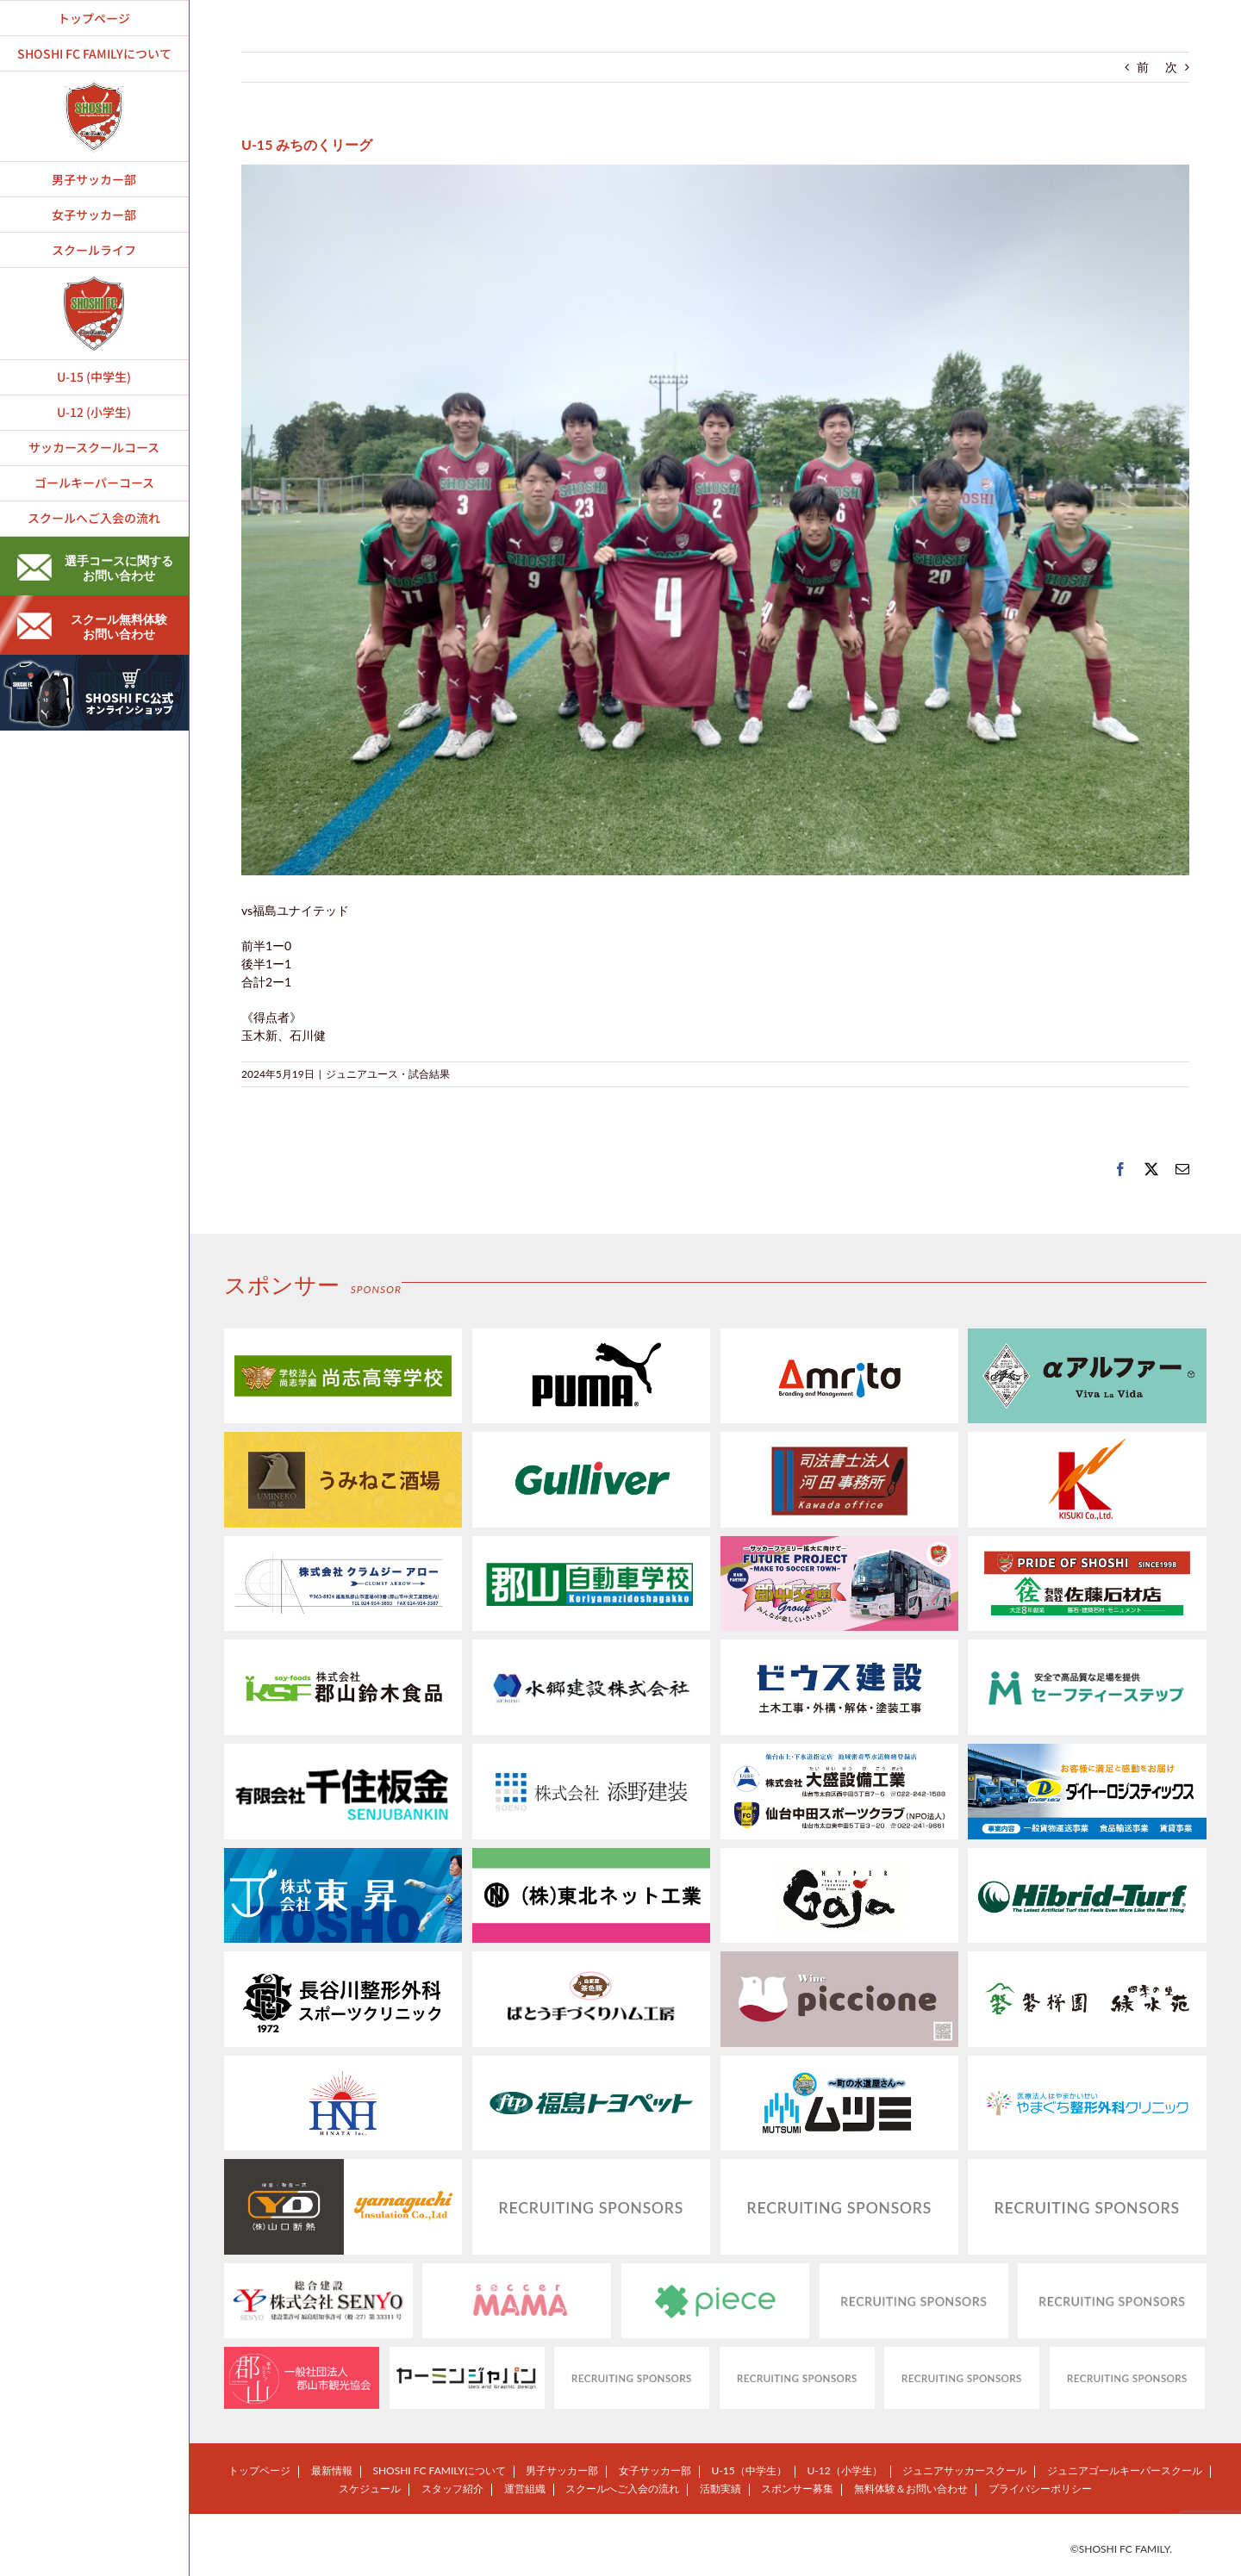 The height and width of the screenshot is (2576, 1241). What do you see at coordinates (622, 2488) in the screenshot?
I see `スクールへご入会の流れ` at bounding box center [622, 2488].